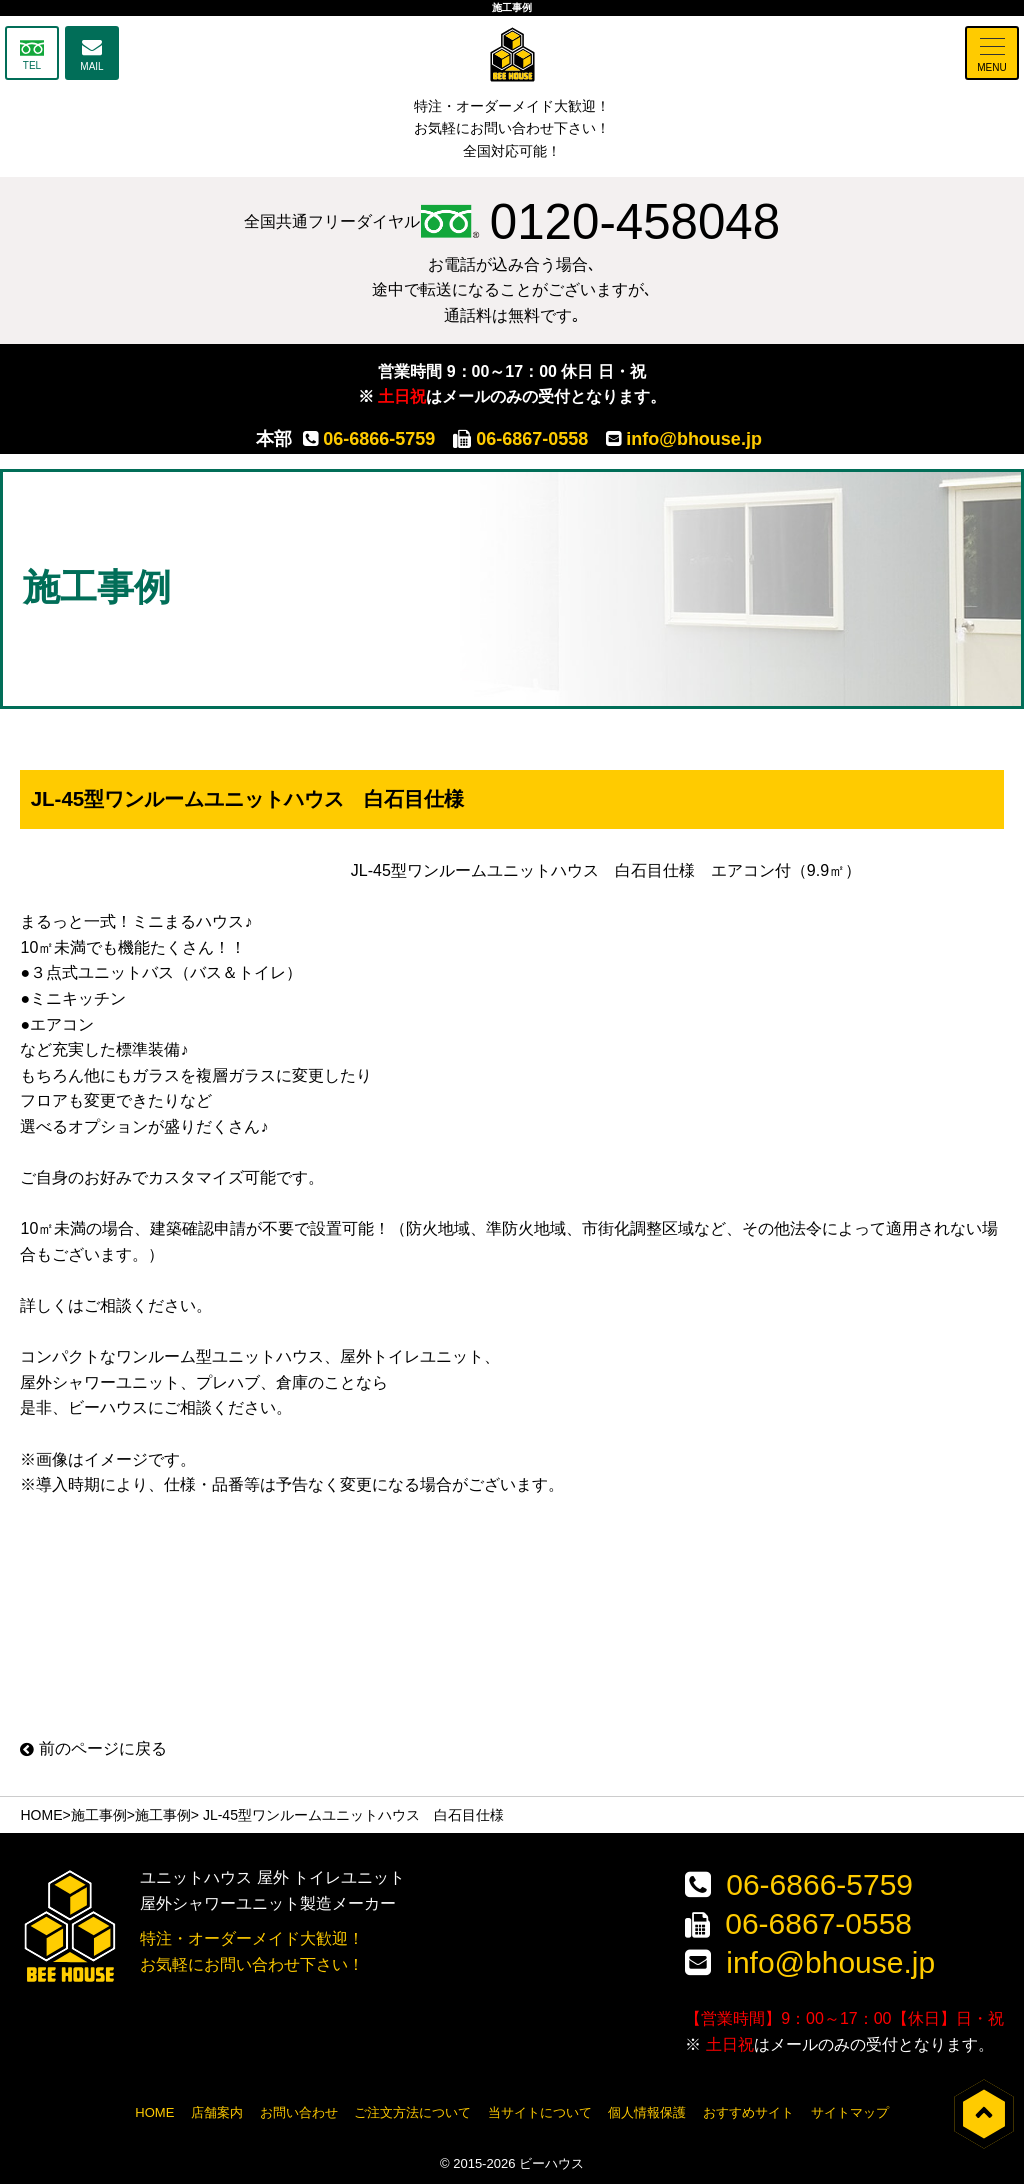 This screenshot has height=2184, width=1024. Describe the element at coordinates (93, 1748) in the screenshot. I see `前のページに戻る` at that location.